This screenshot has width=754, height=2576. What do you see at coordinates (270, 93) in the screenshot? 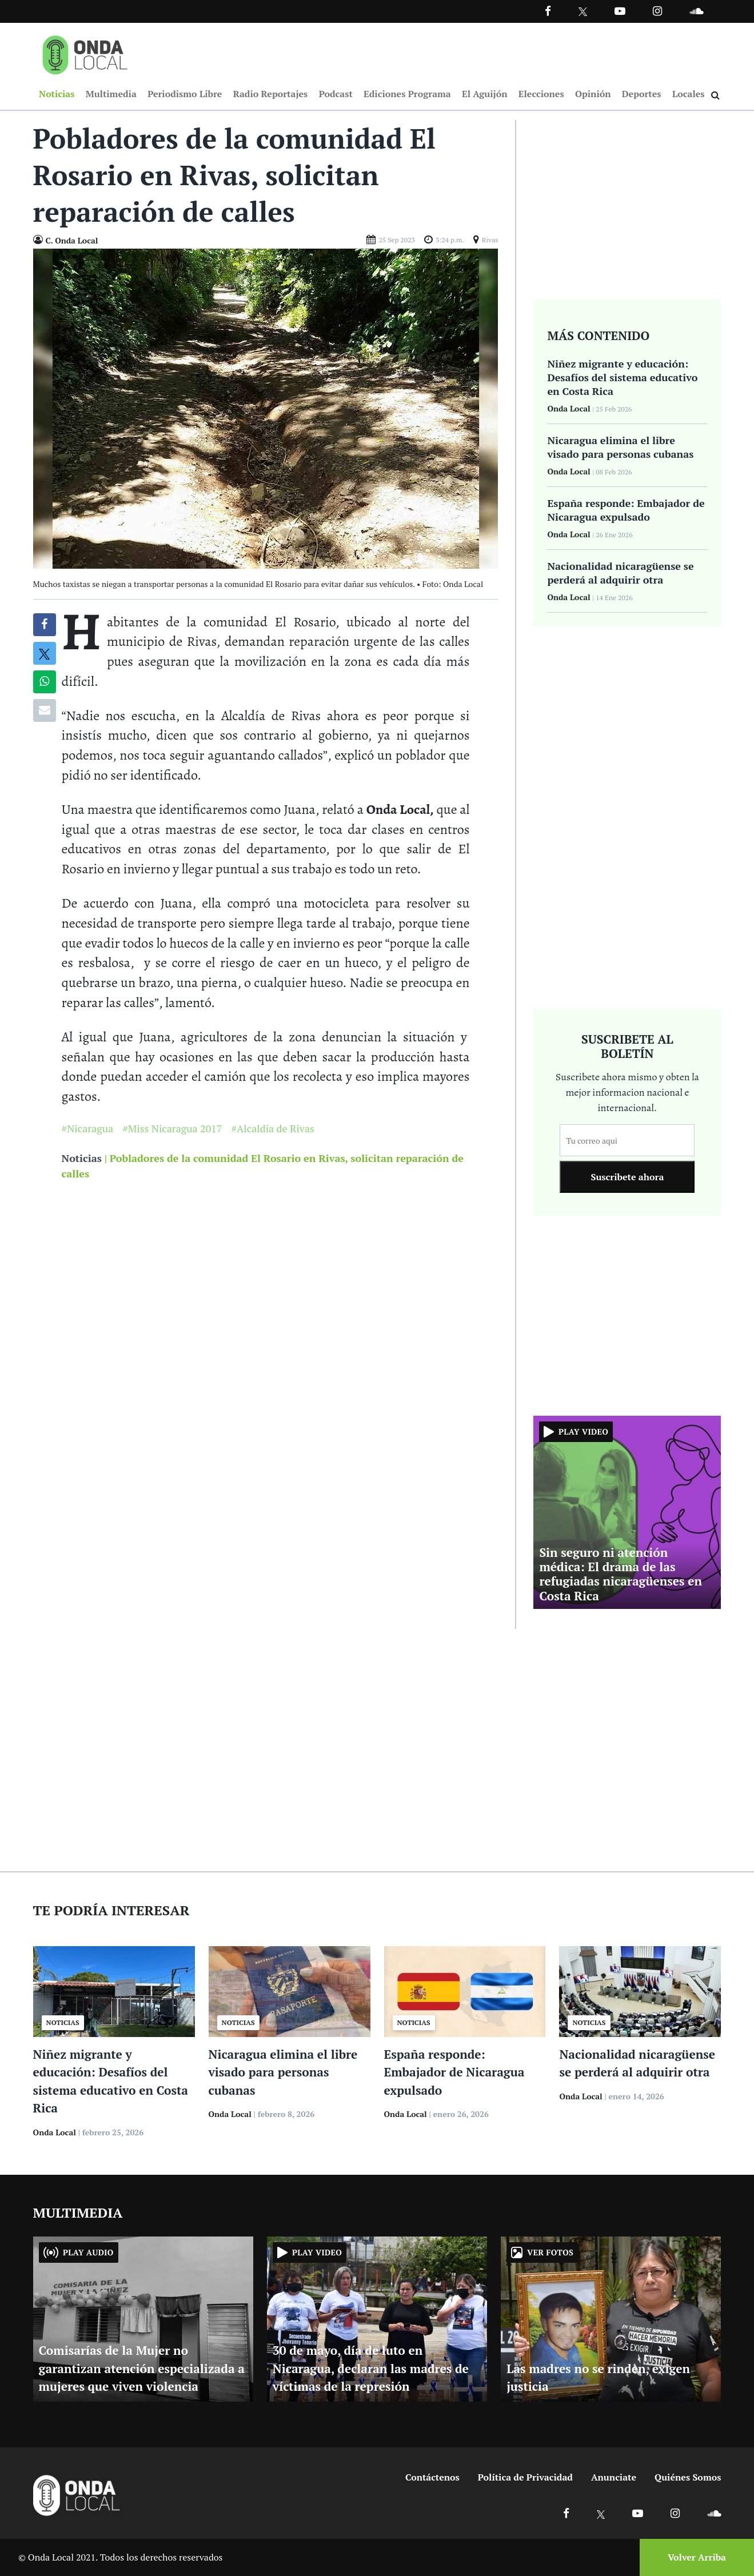
I see `Radio Reportajes [Ir a Radio Reportajes]` at bounding box center [270, 93].